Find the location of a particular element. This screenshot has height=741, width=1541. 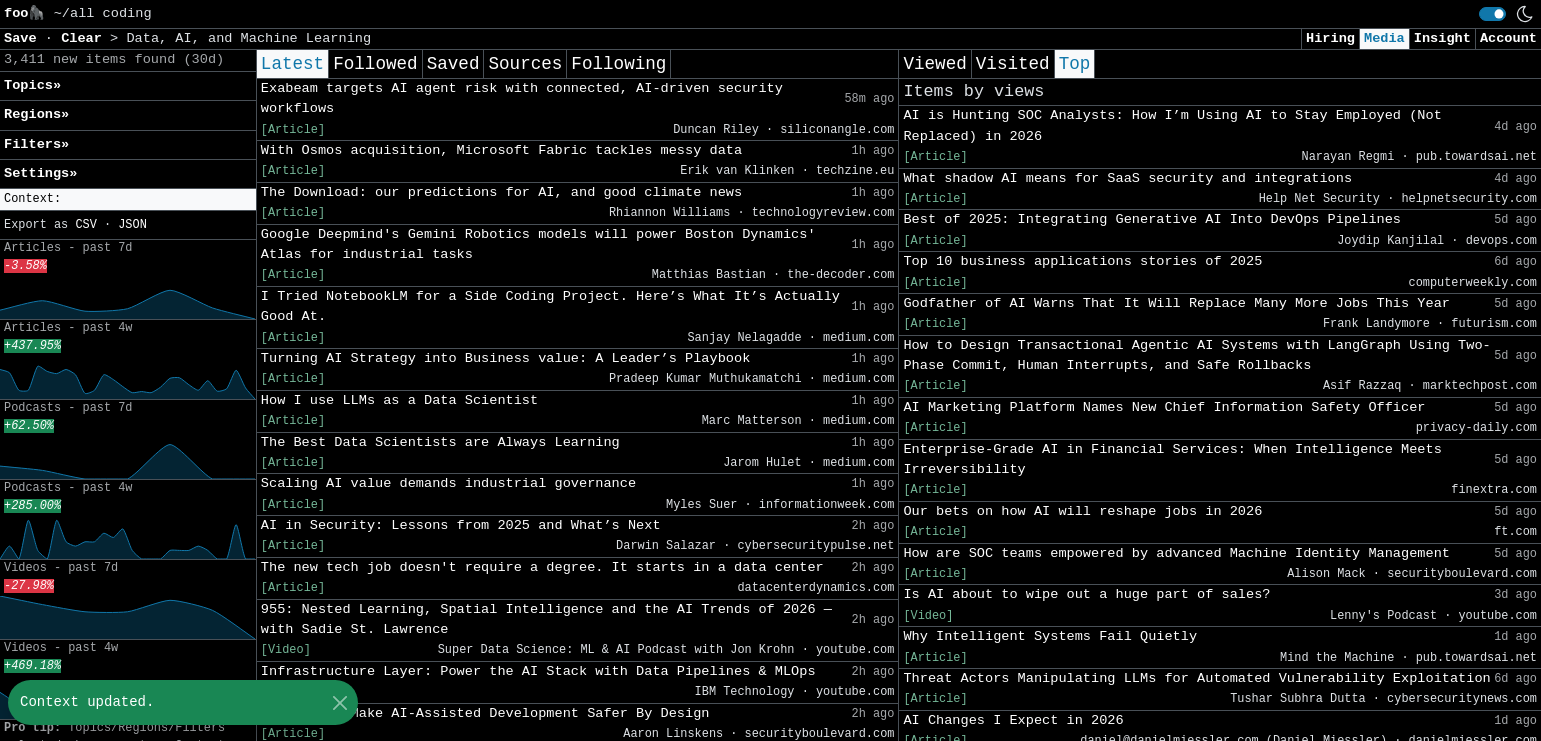

CSV is located at coordinates (85, 225).